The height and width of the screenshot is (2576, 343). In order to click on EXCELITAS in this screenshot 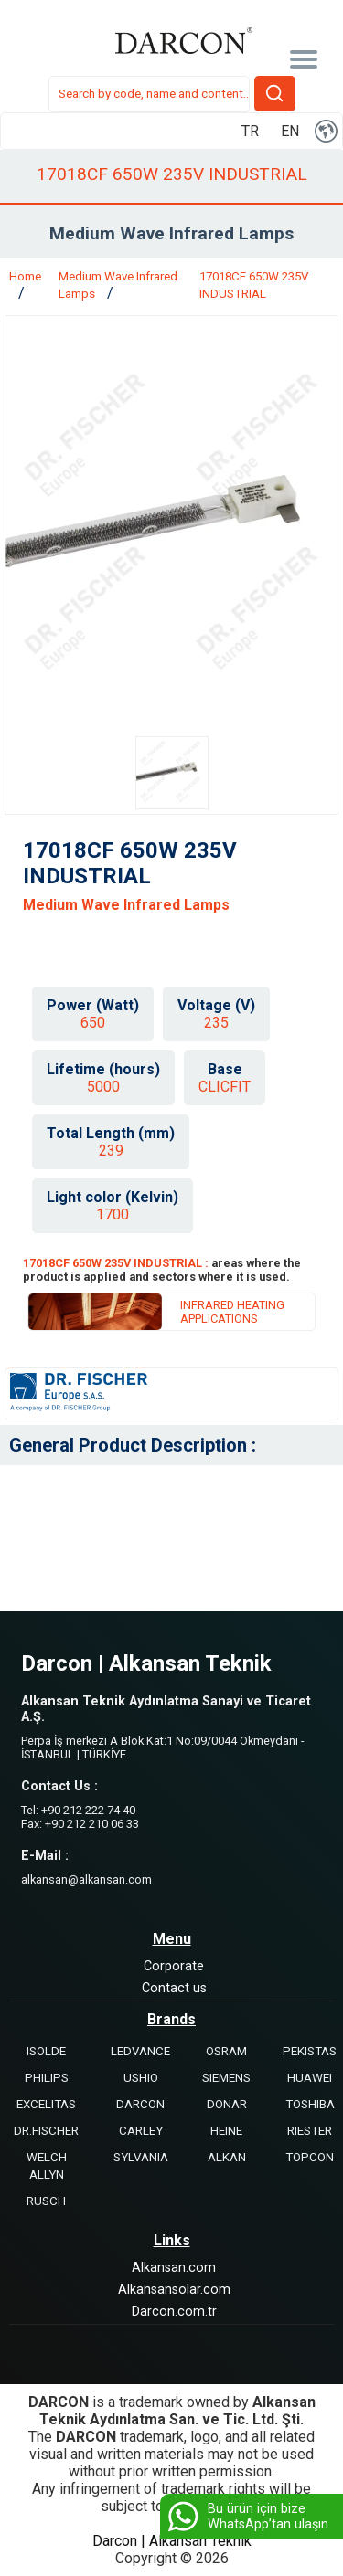, I will do `click(46, 2104)`.